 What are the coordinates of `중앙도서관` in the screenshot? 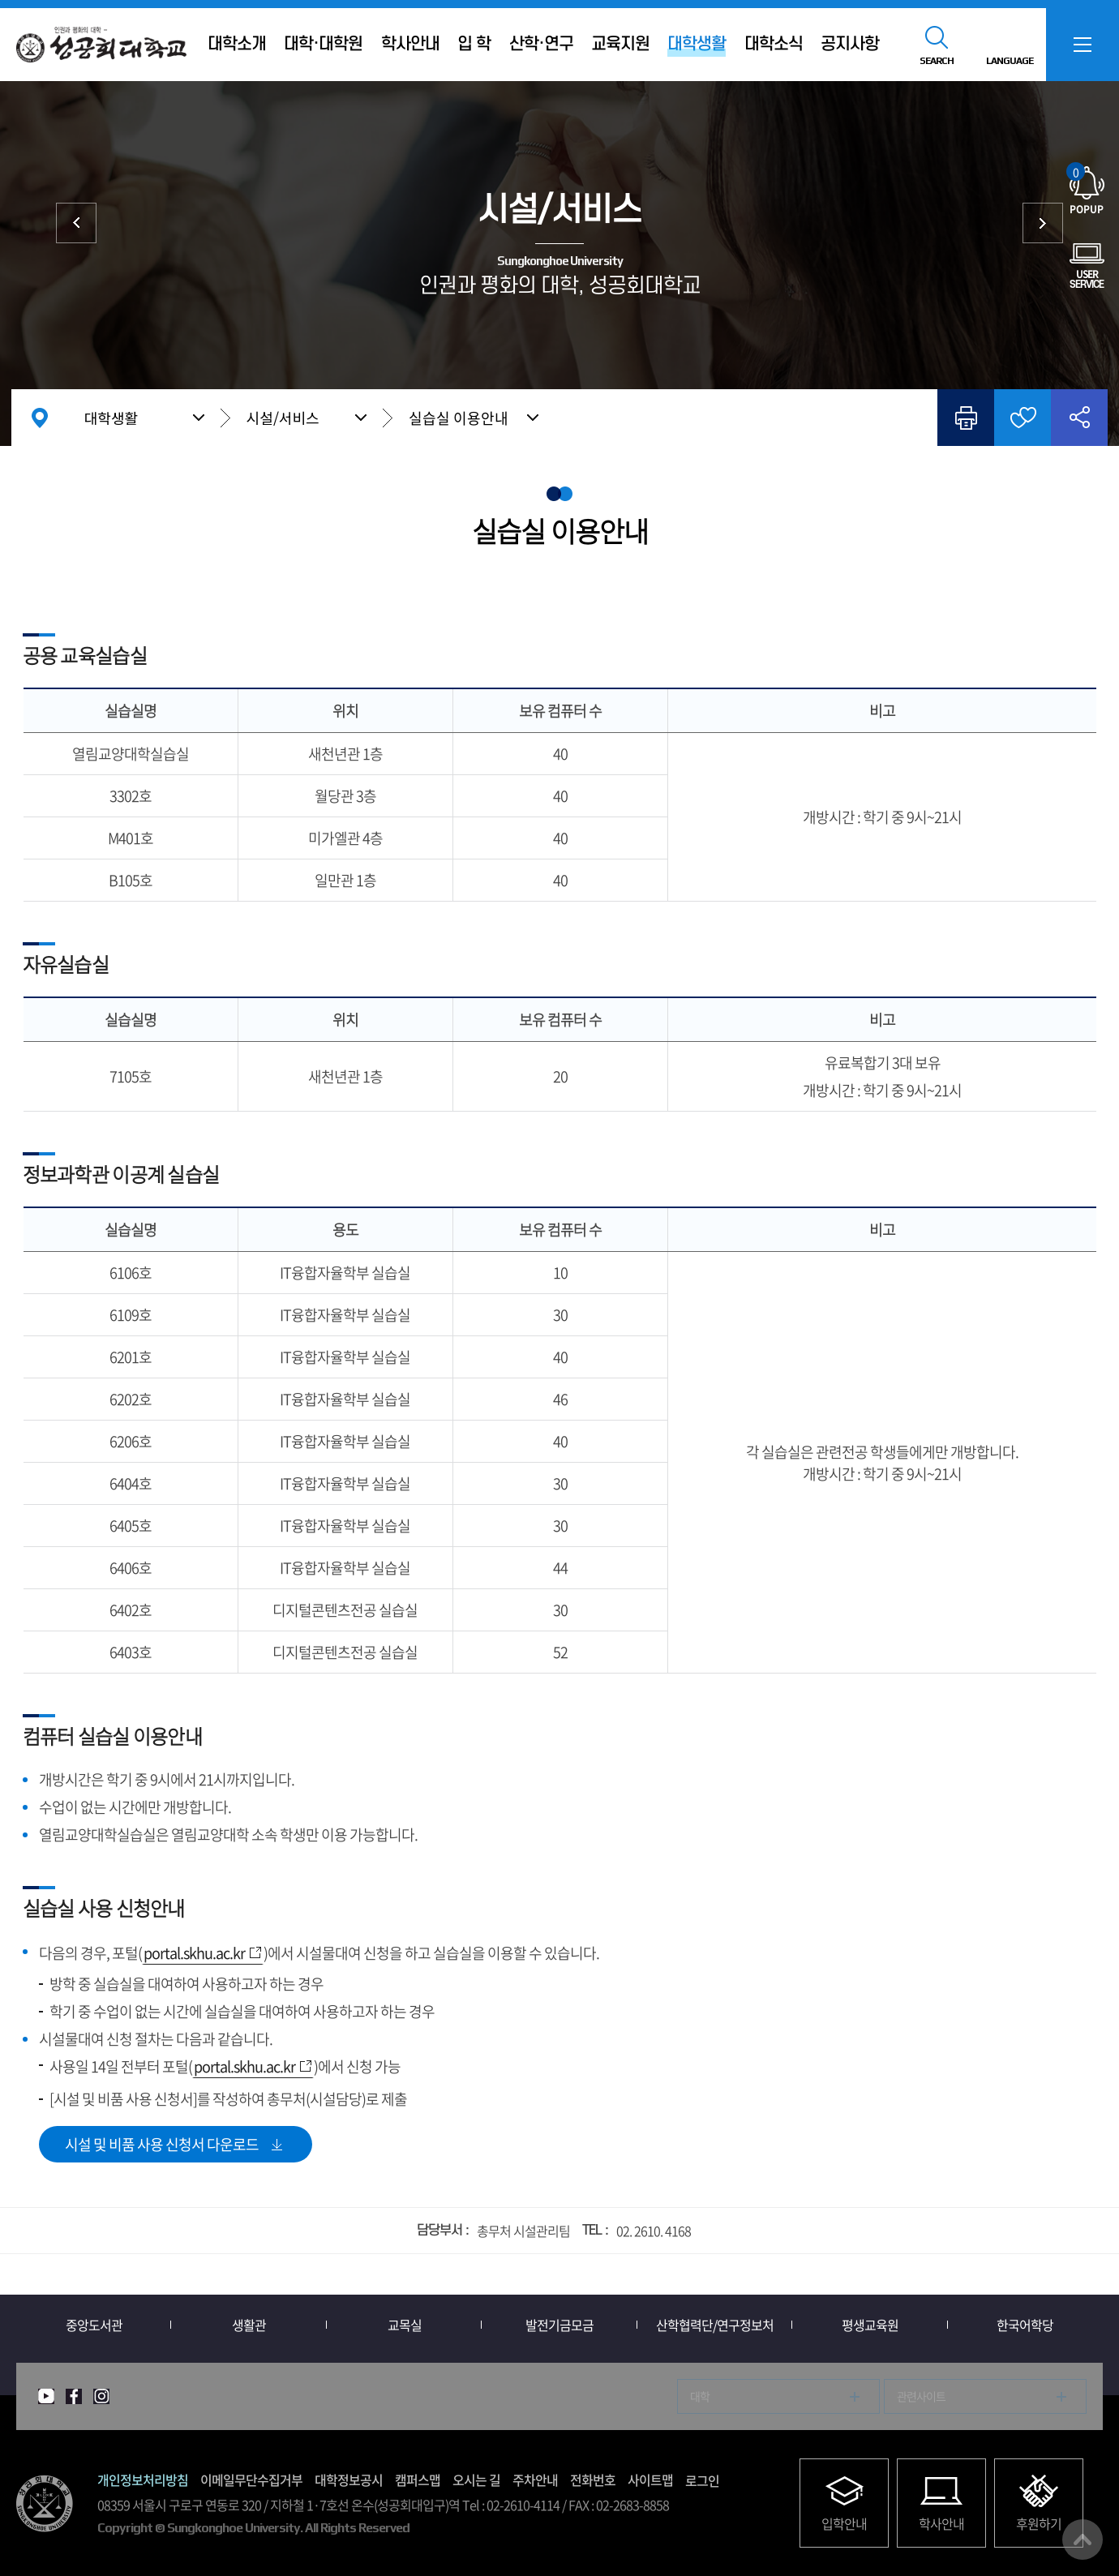 It's located at (1043, 223).